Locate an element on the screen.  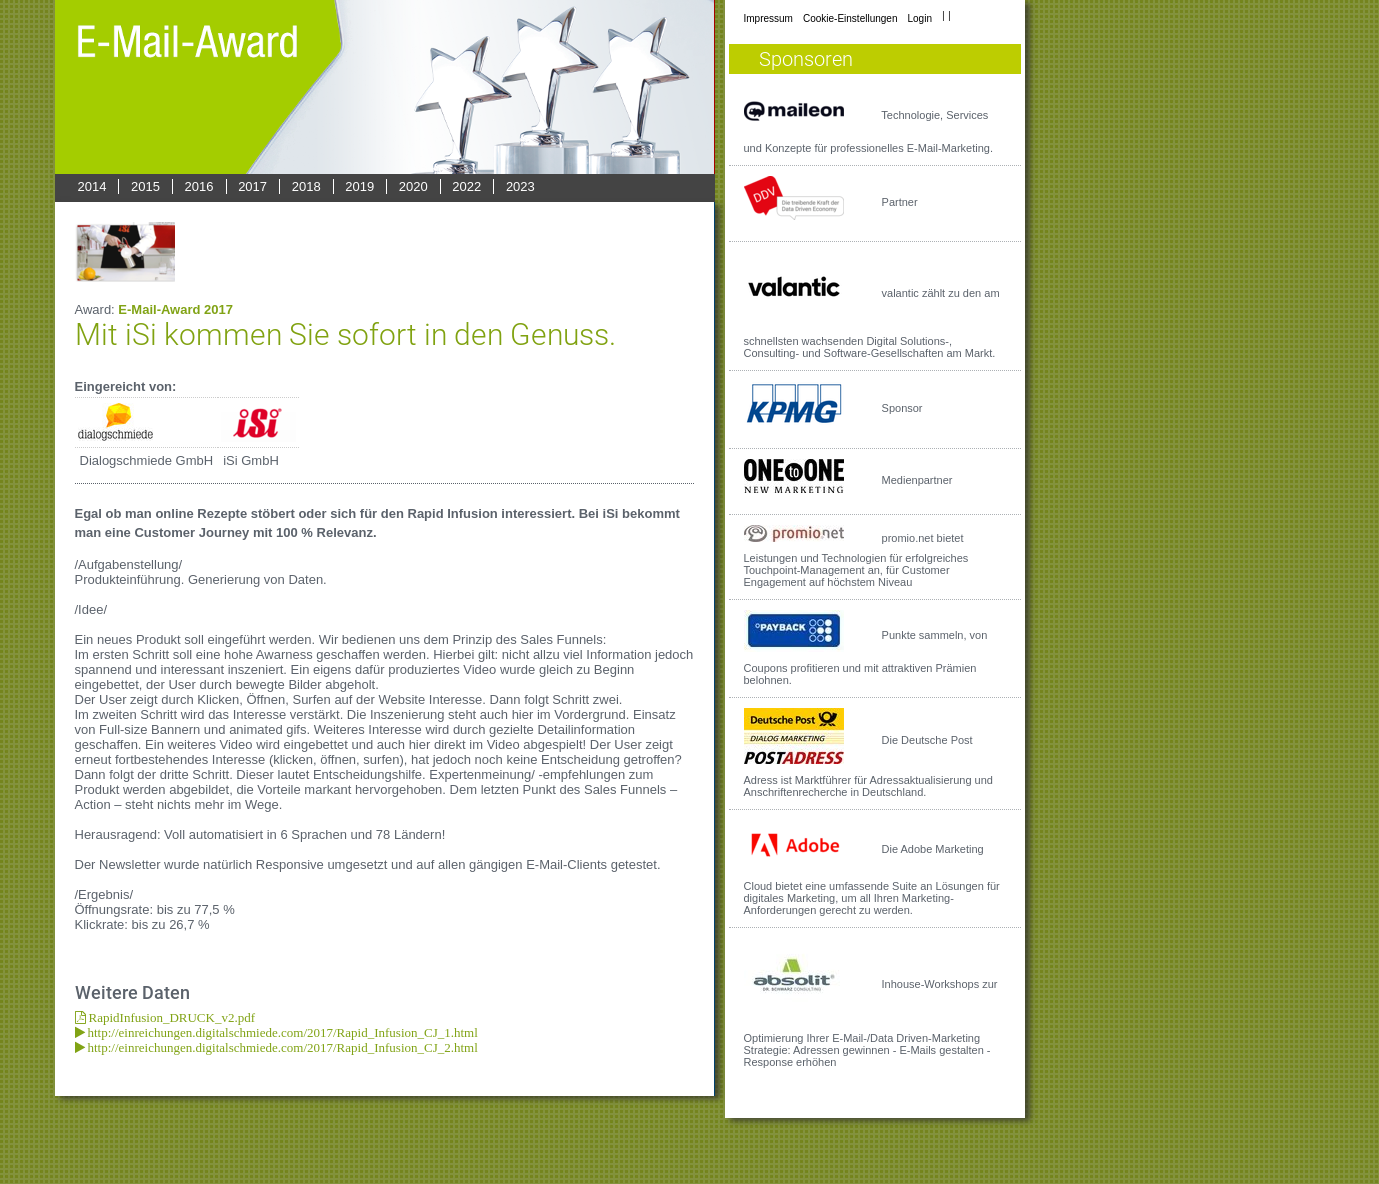
2019 is located at coordinates (359, 186).